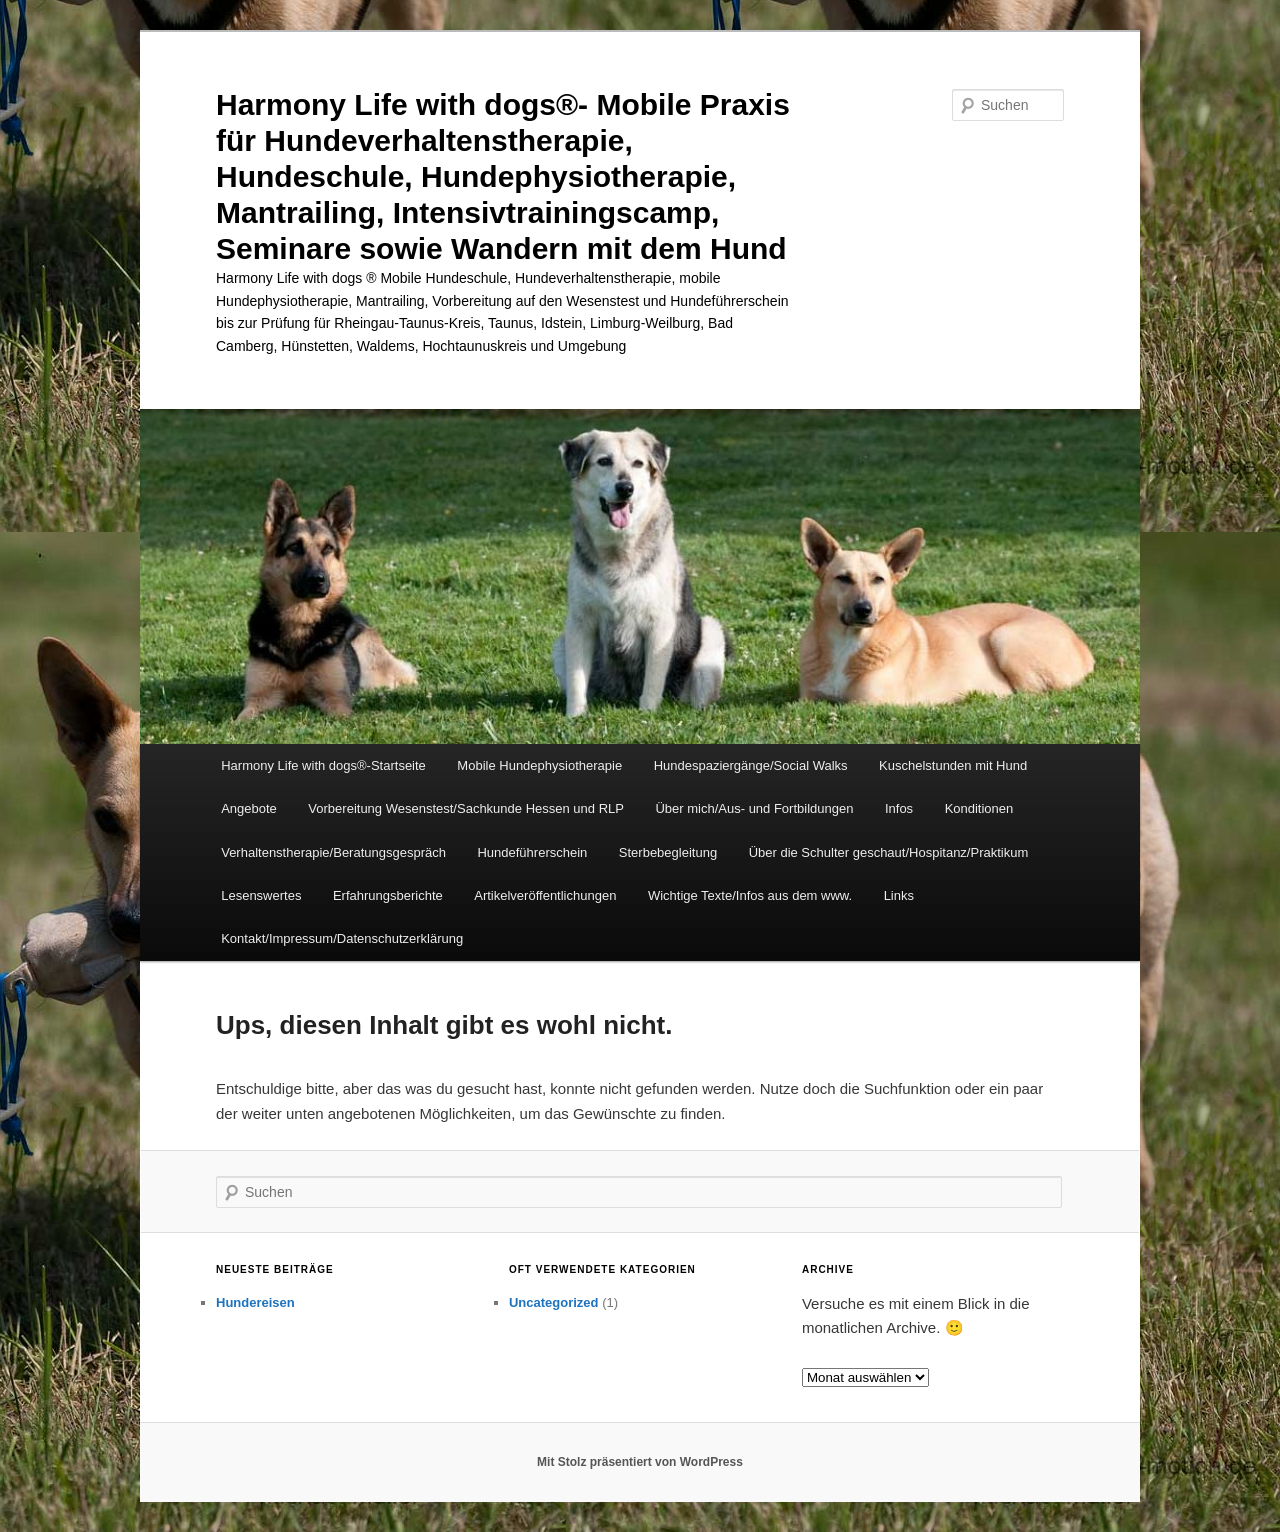 The width and height of the screenshot is (1280, 1532). Describe the element at coordinates (261, 895) in the screenshot. I see `Lesenswertes` at that location.